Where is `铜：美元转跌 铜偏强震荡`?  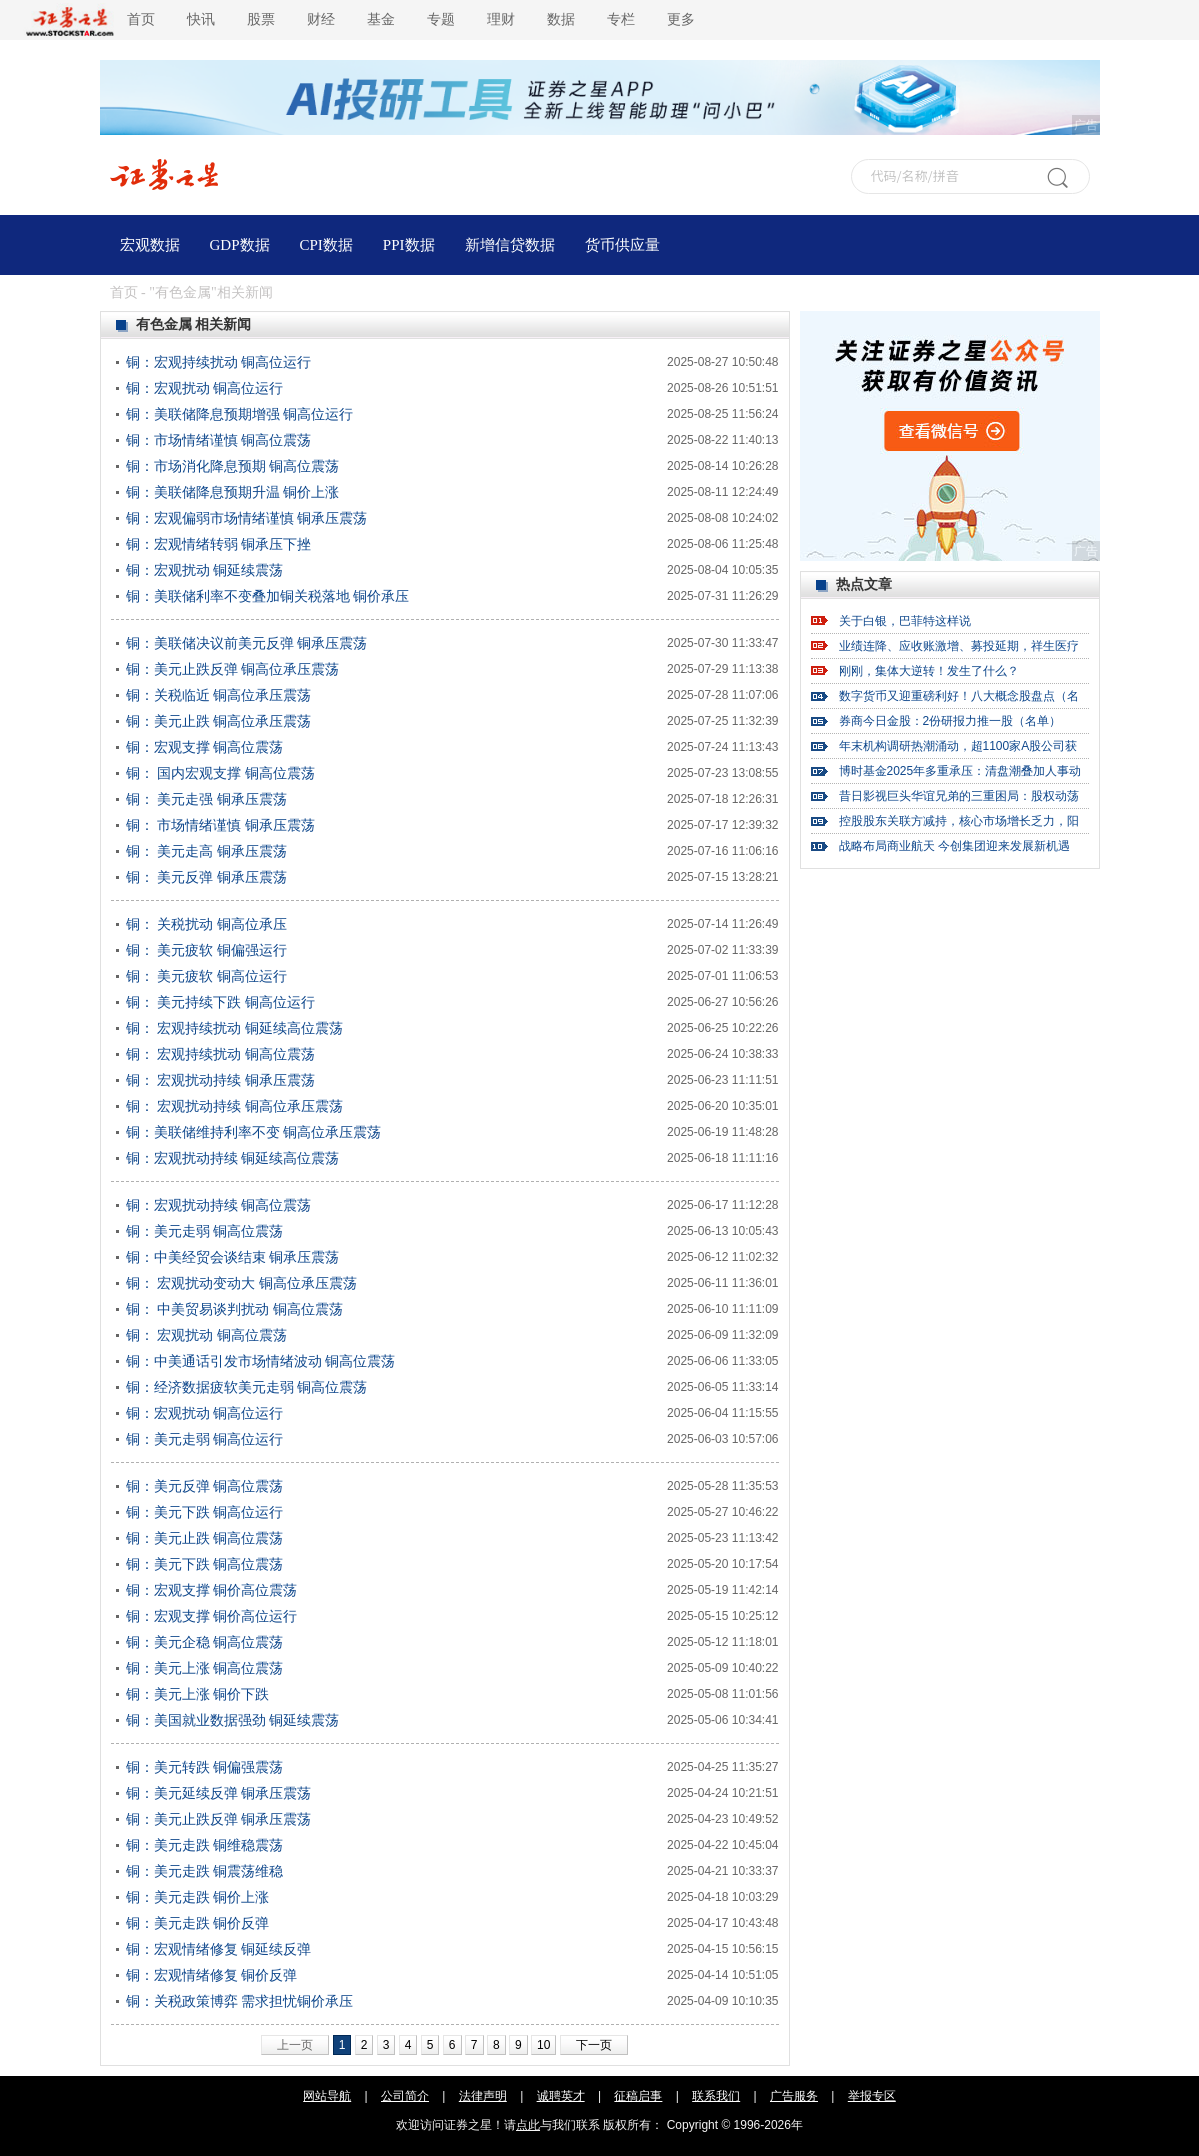
铜：美元转跌 铜偏强震荡 is located at coordinates (205, 1767).